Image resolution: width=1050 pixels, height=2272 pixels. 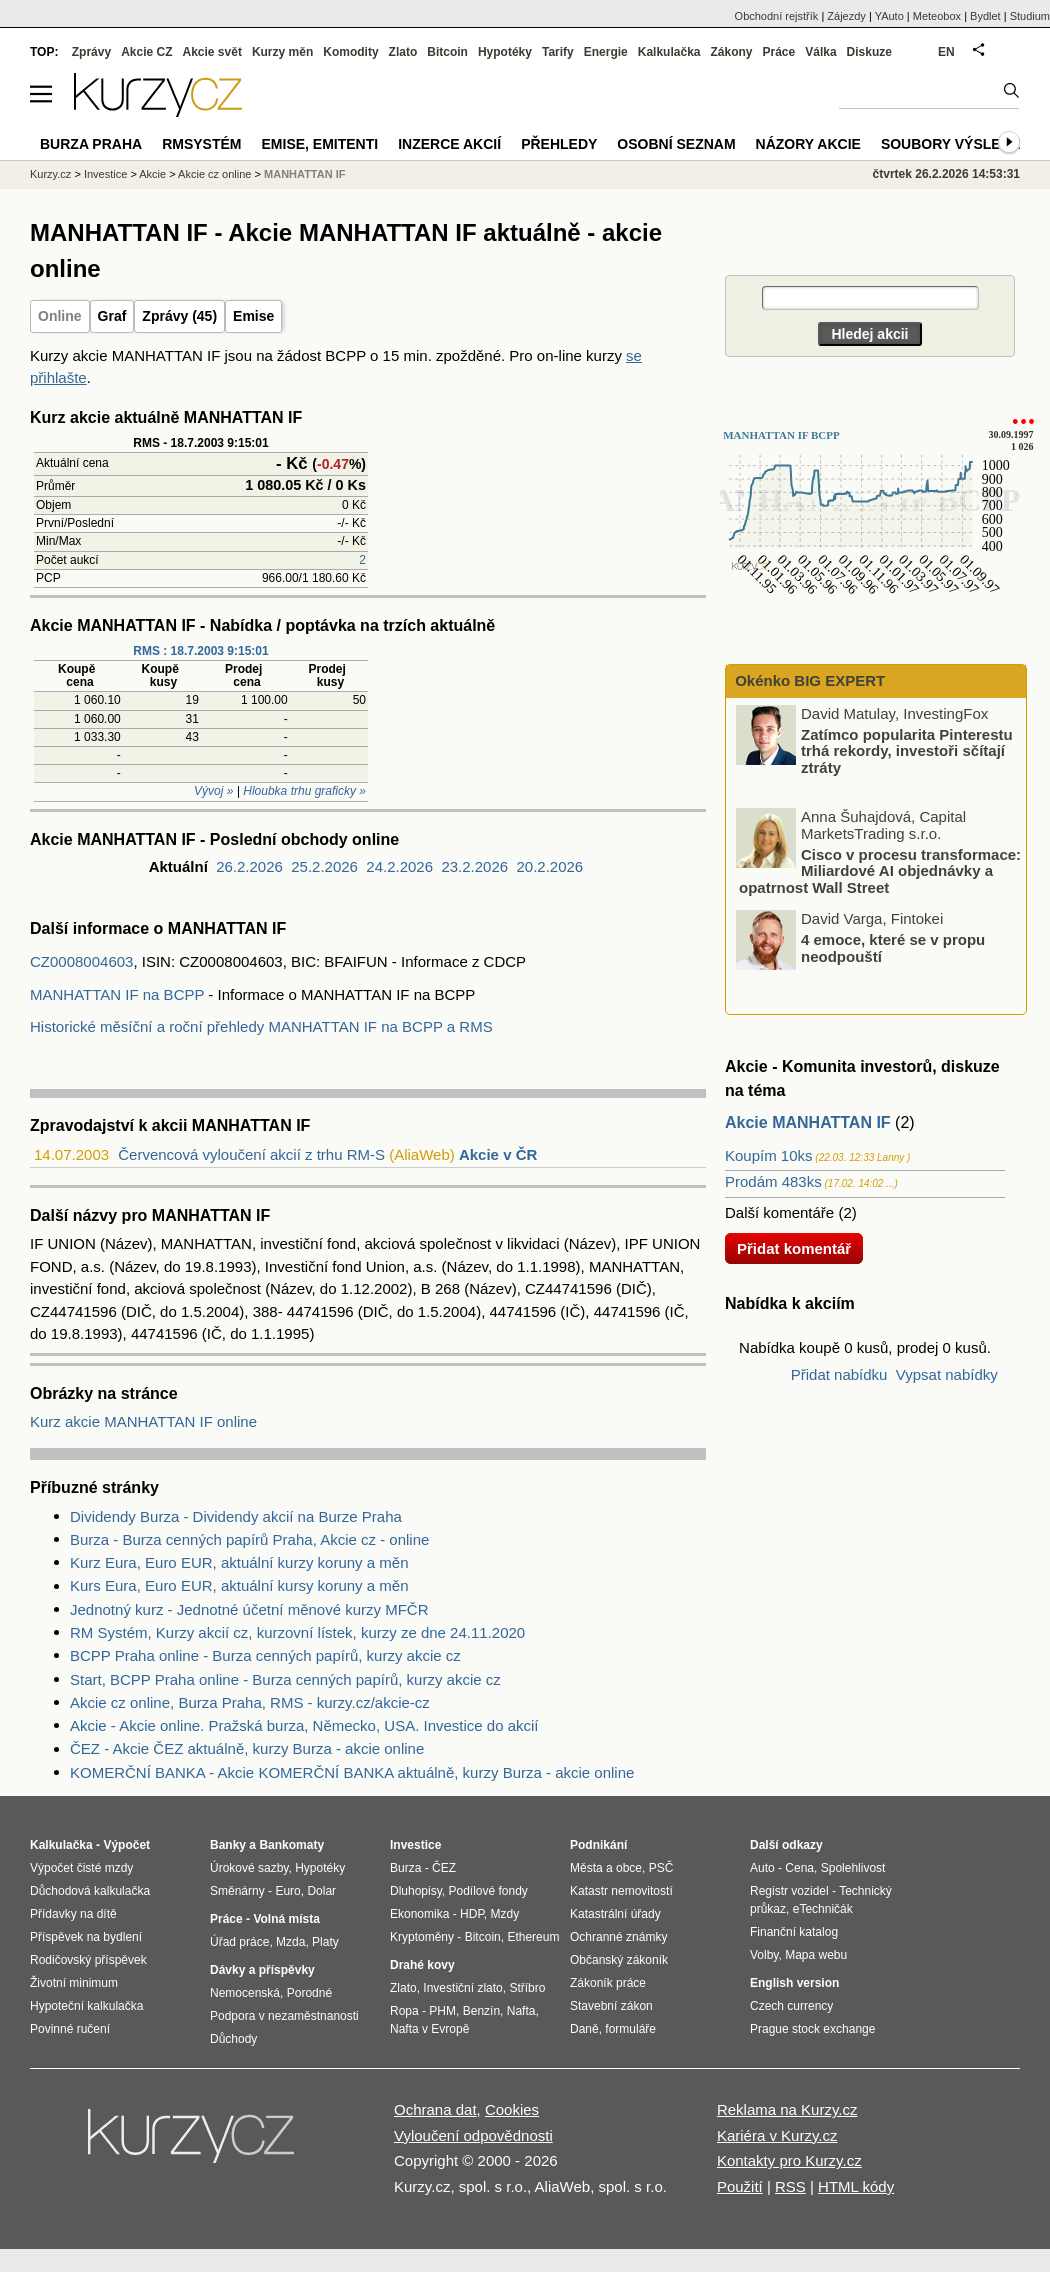 I want to click on Kontakty pro Kurzy.cz, so click(x=789, y=2160).